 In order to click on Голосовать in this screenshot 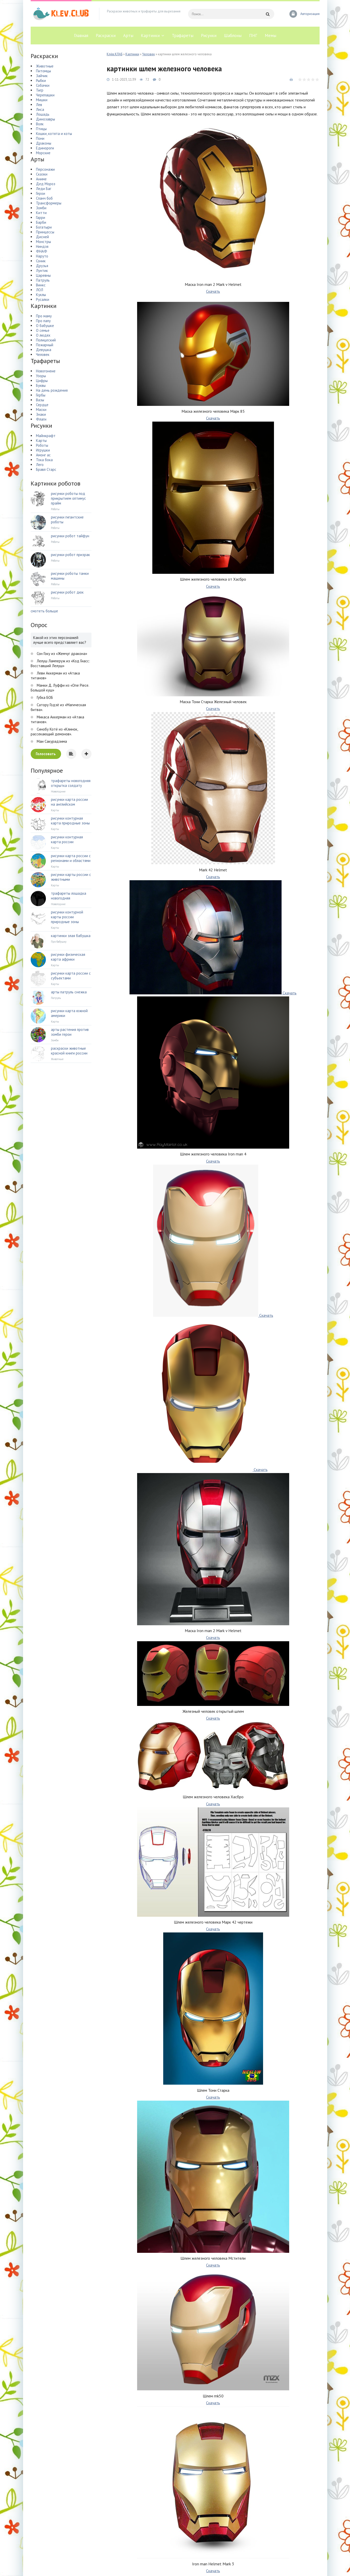, I will do `click(46, 753)`.